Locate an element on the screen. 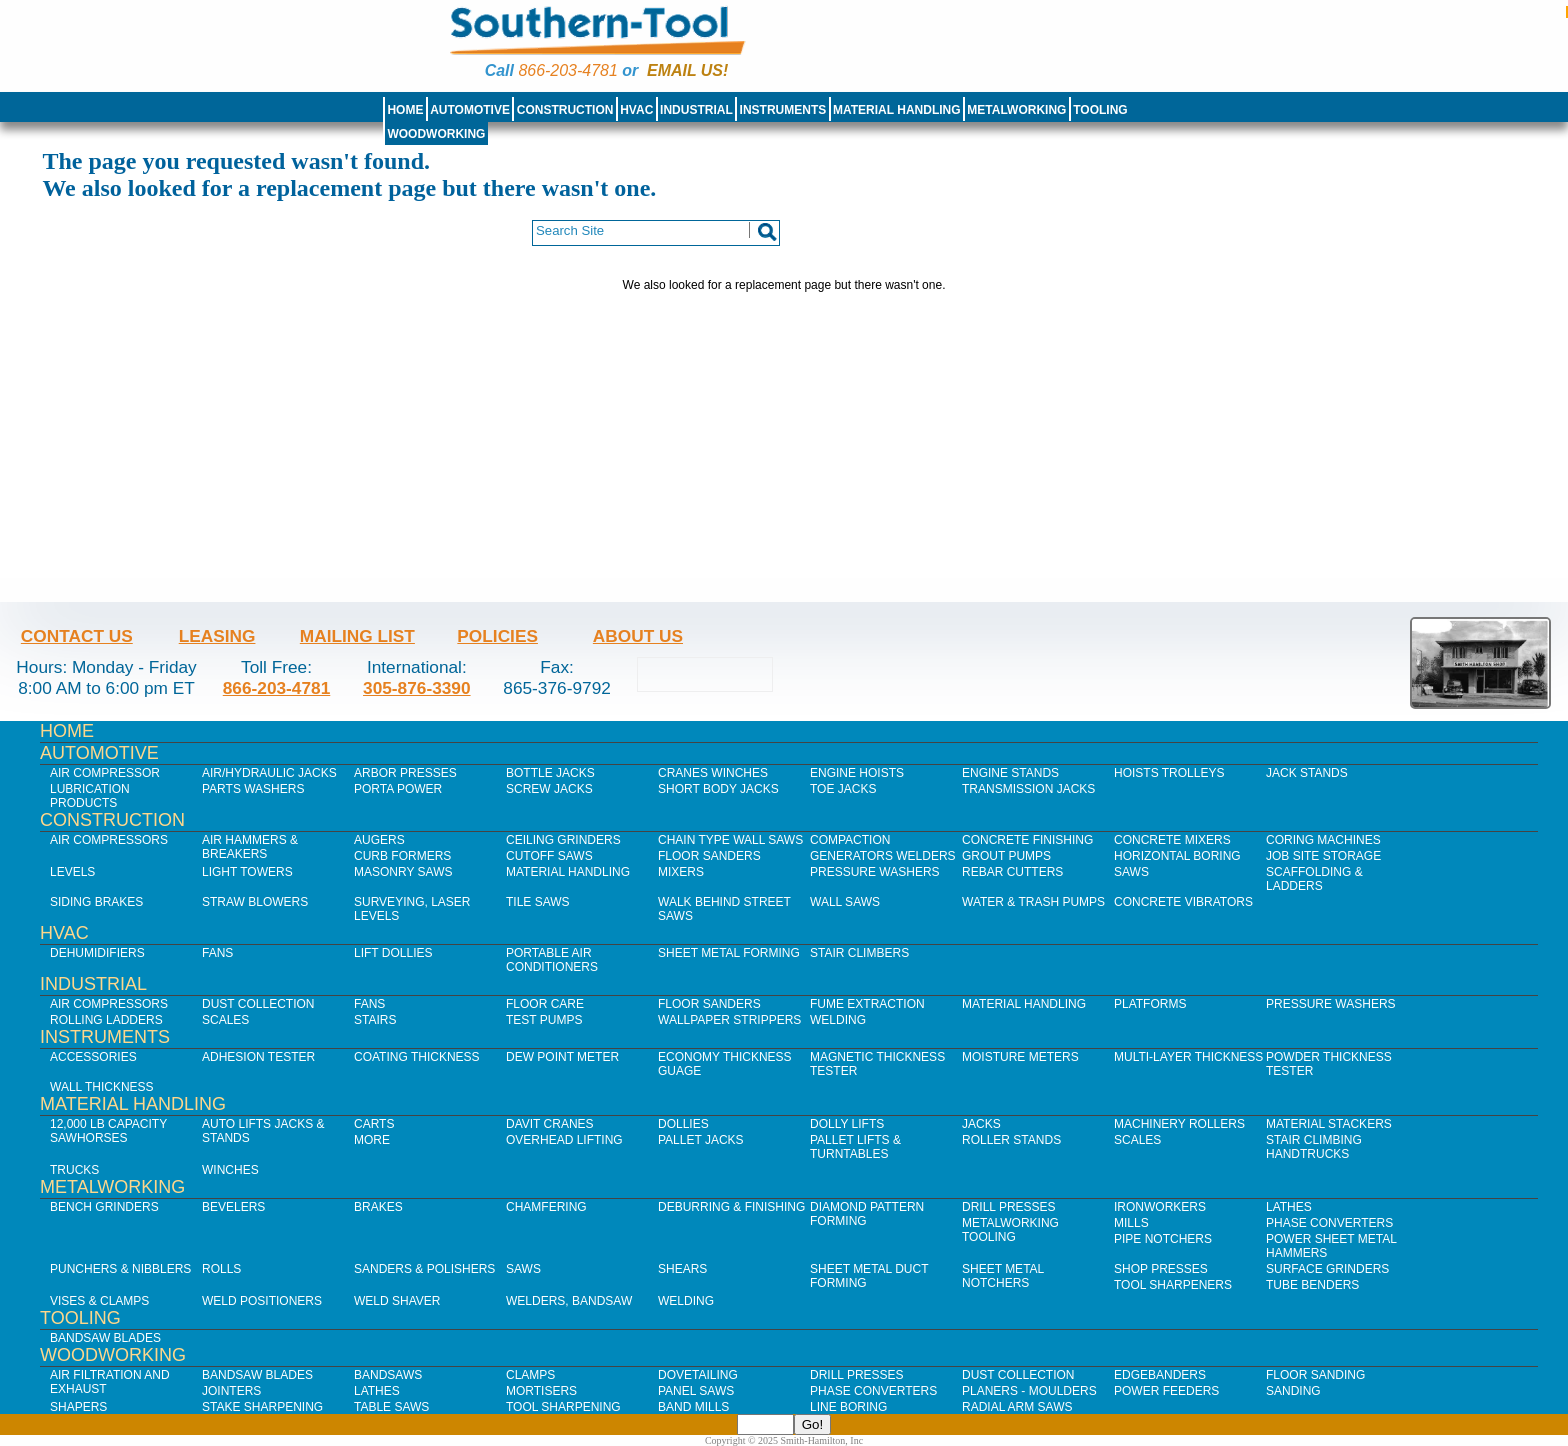 The height and width of the screenshot is (1446, 1568). Chain Type Wall Saws is located at coordinates (730, 840).